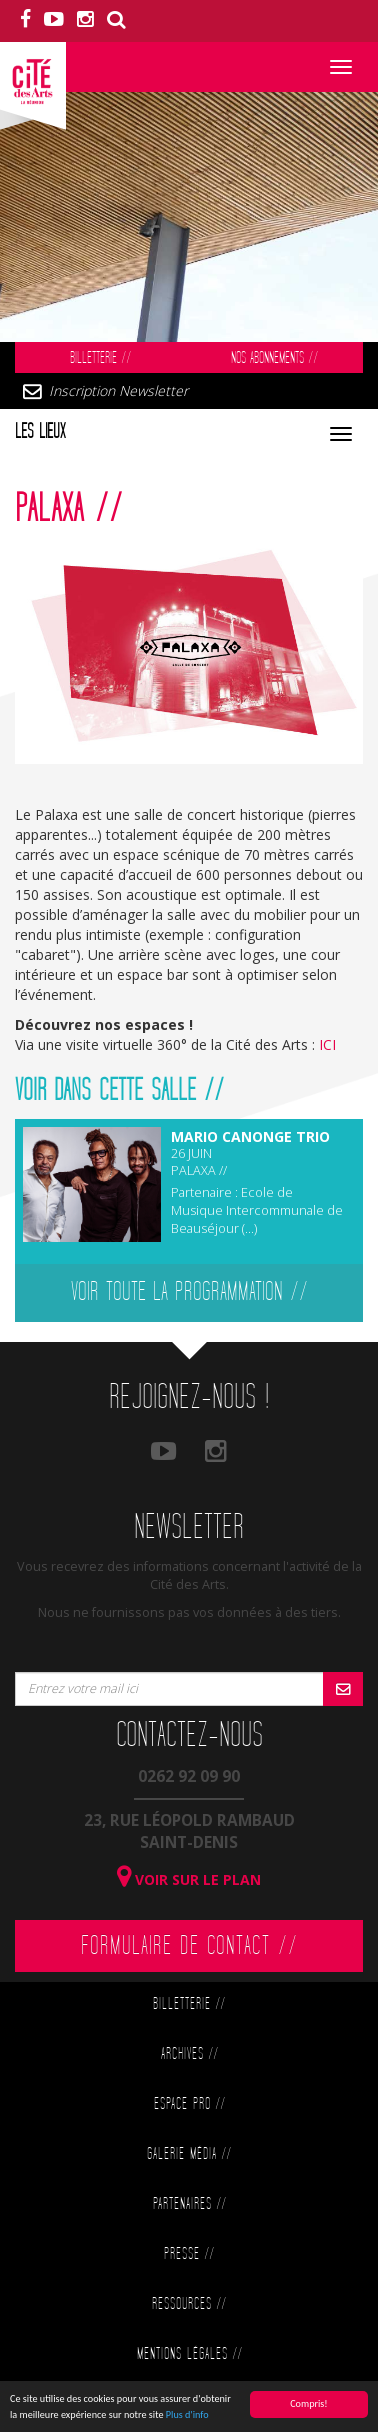 This screenshot has height=2432, width=378. What do you see at coordinates (189, 1879) in the screenshot?
I see `Voir sur le plan` at bounding box center [189, 1879].